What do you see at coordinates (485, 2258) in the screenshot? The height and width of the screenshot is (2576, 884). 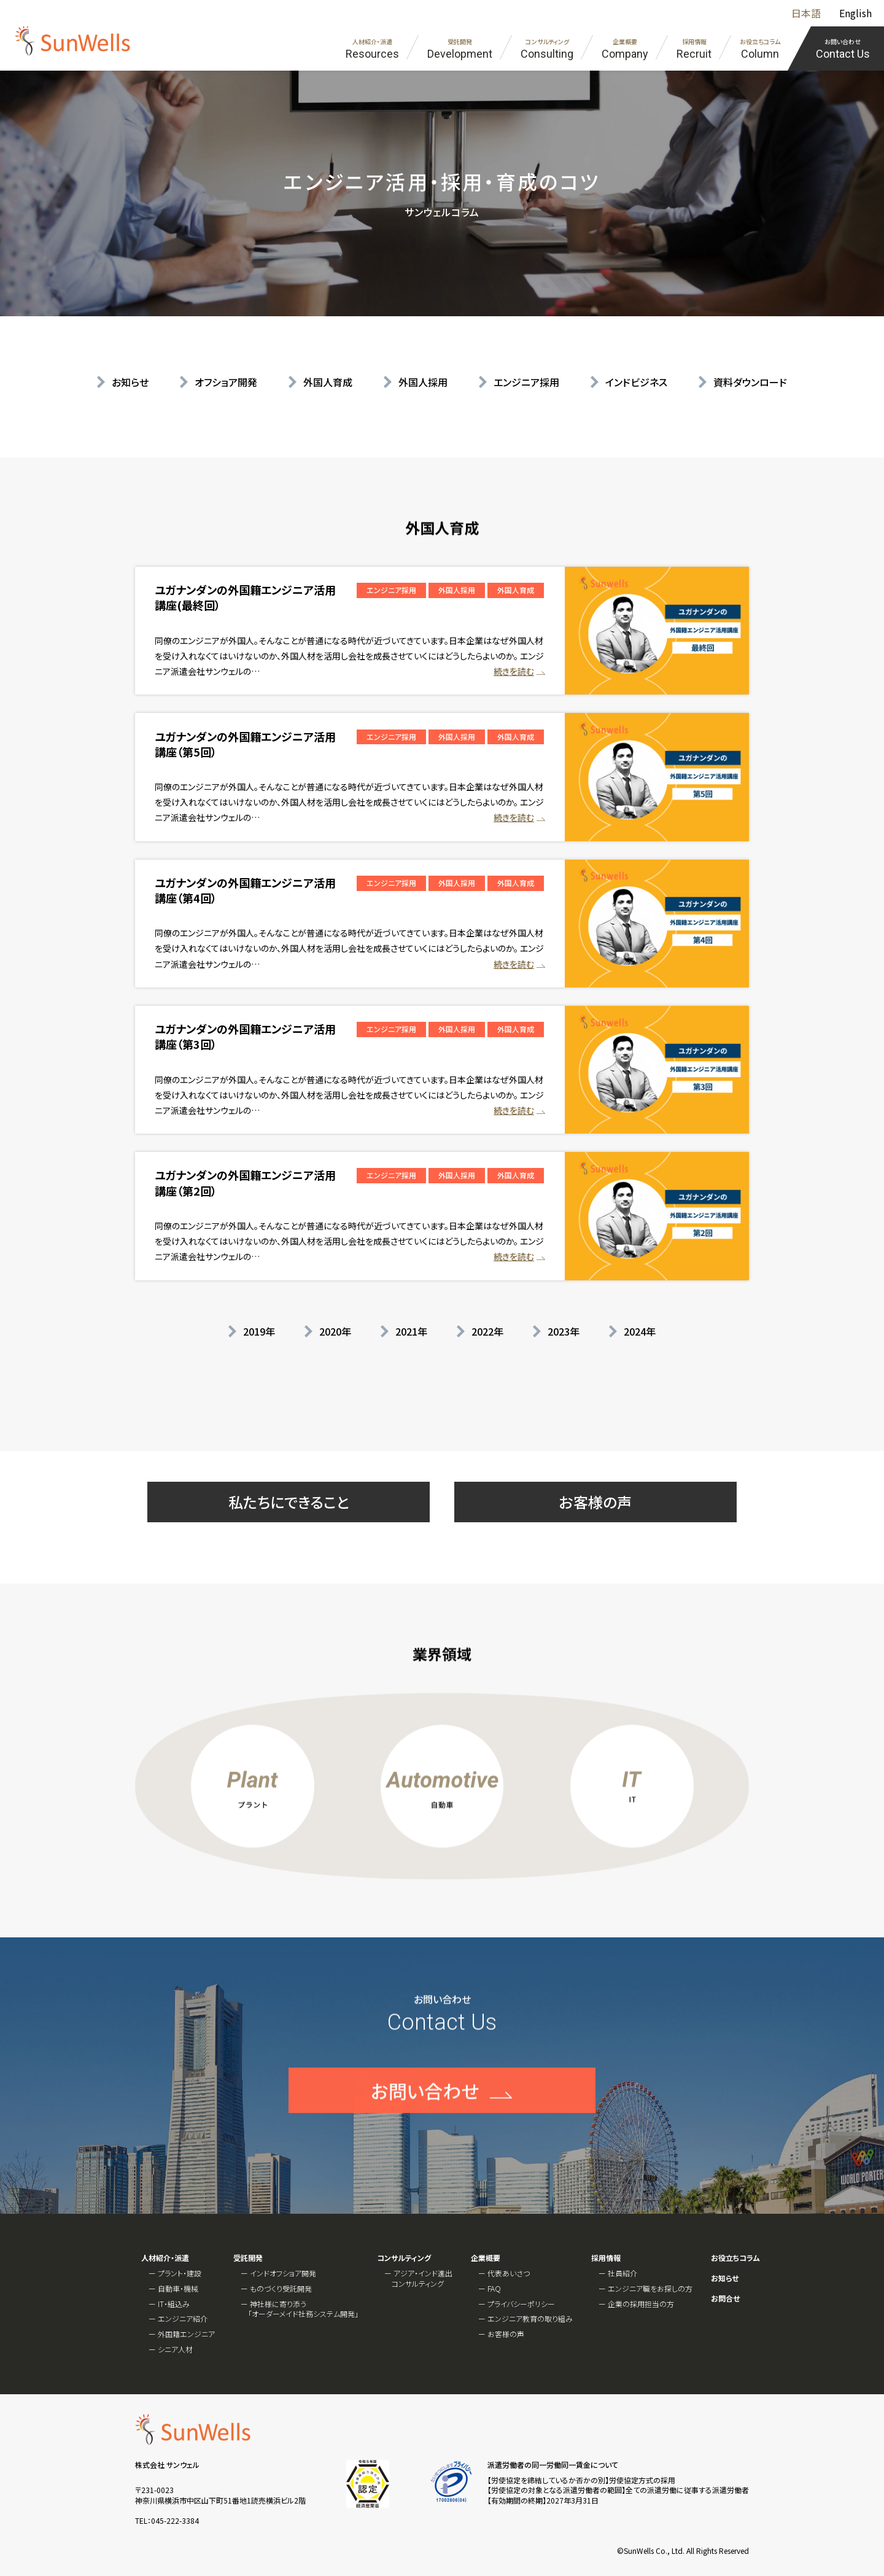 I see `企業概要` at bounding box center [485, 2258].